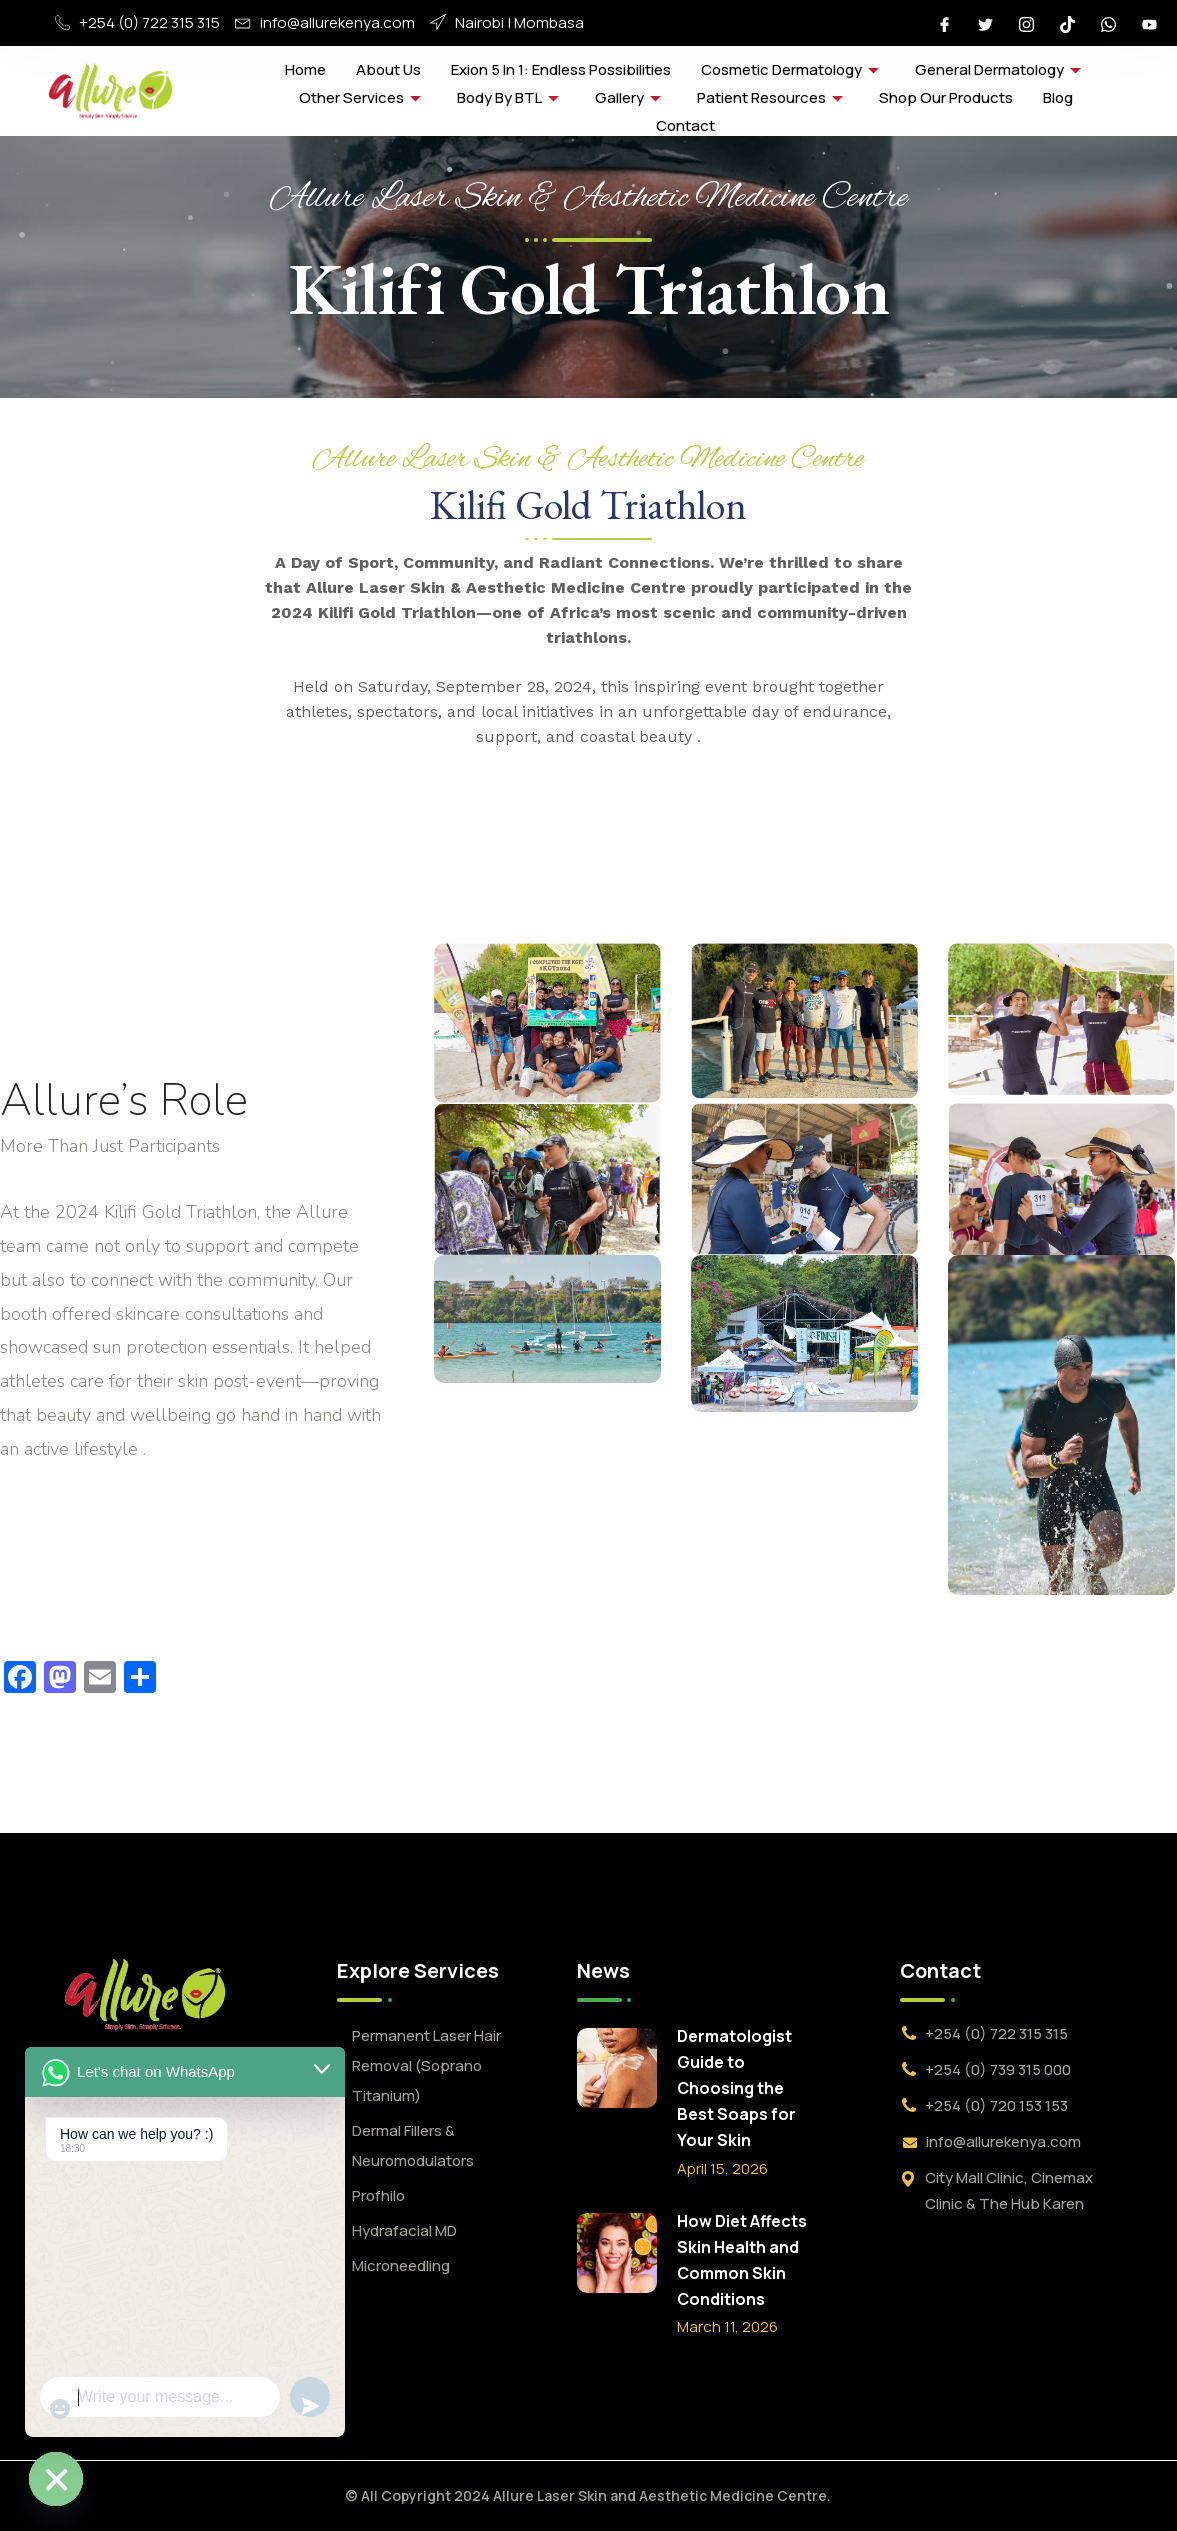 The image size is (1177, 2531). What do you see at coordinates (1058, 97) in the screenshot?
I see `Blog` at bounding box center [1058, 97].